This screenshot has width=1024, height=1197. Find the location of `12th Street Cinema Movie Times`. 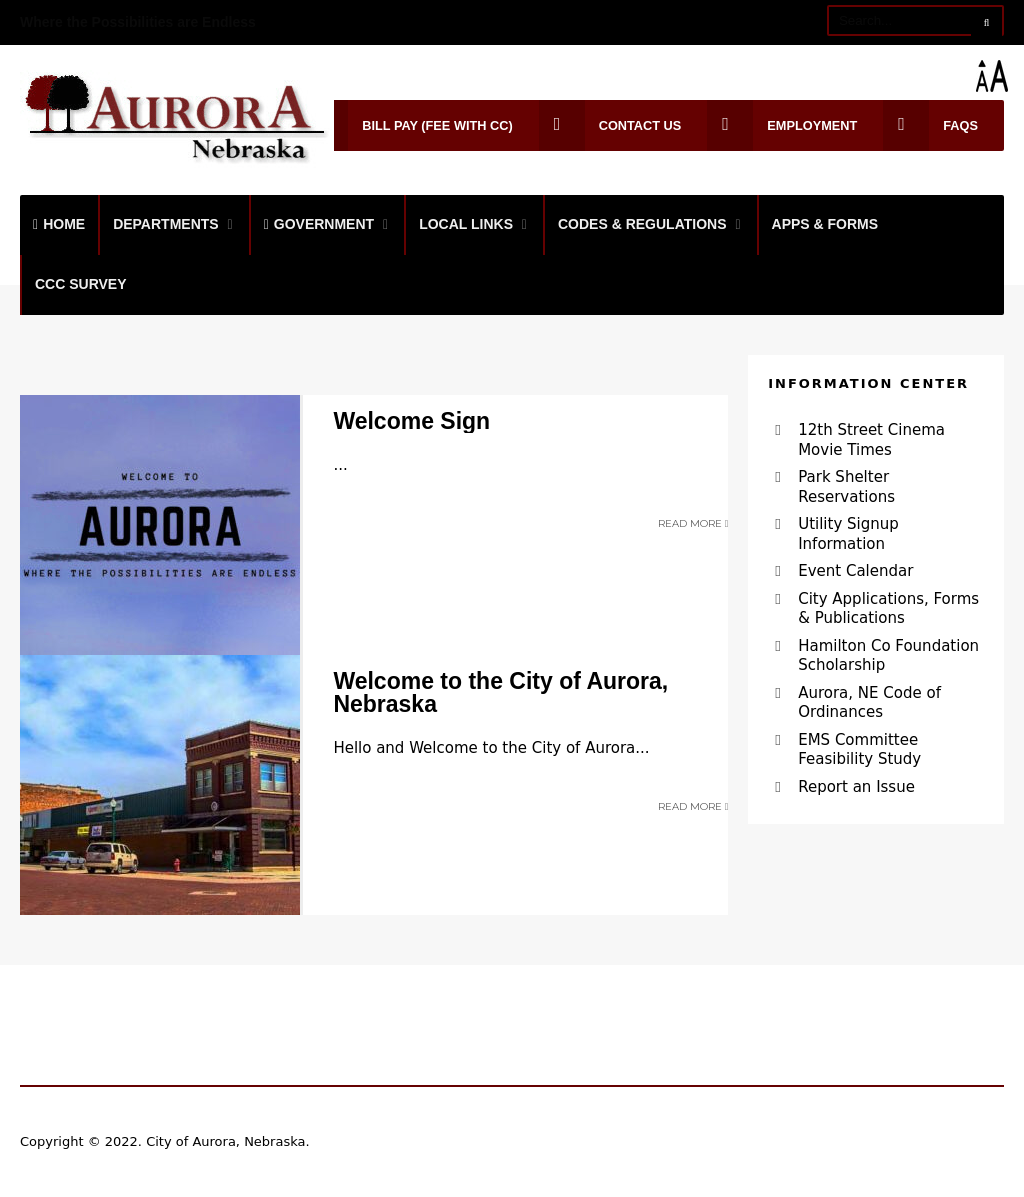

12th Street Cinema Movie Times is located at coordinates (871, 440).